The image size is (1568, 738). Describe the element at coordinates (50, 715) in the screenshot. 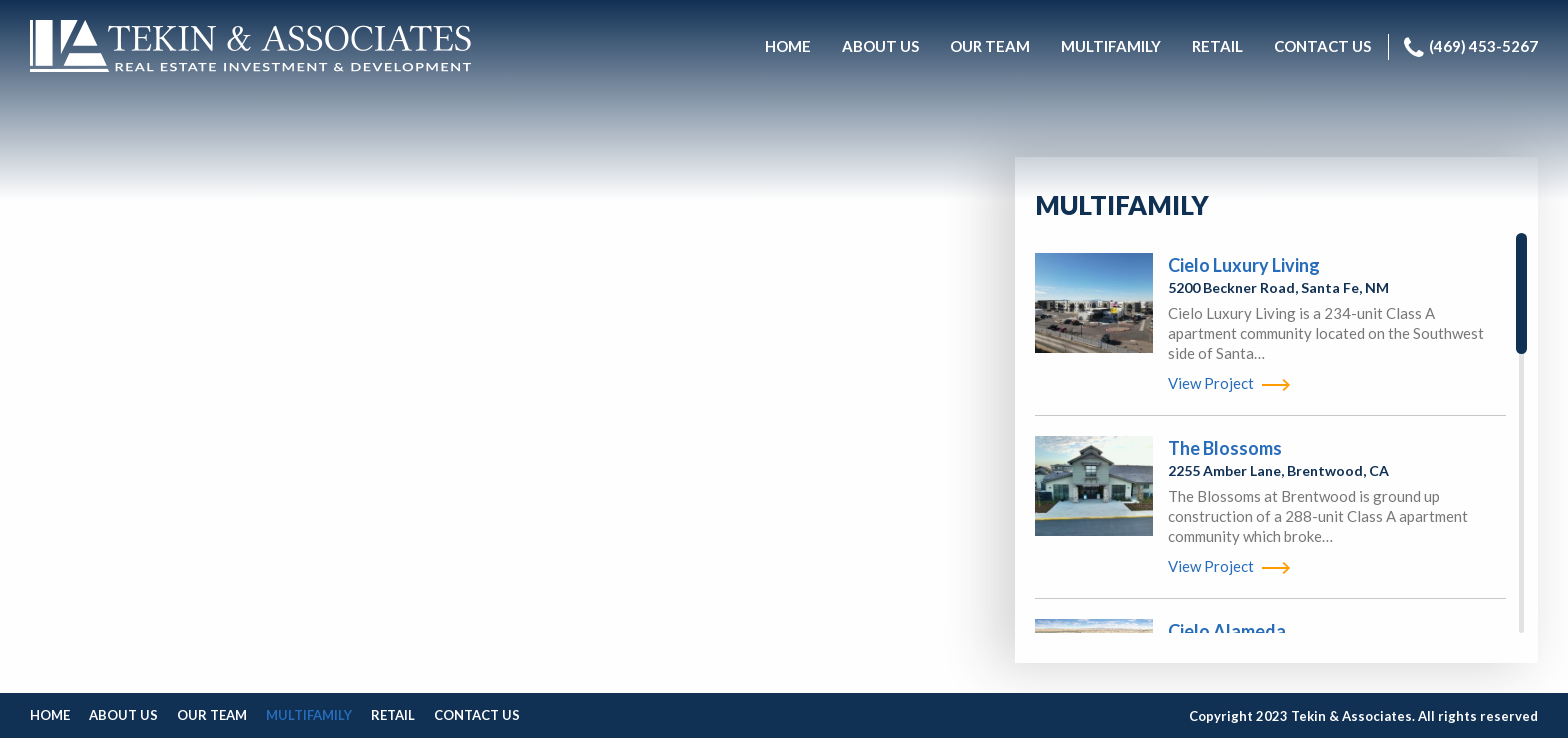

I see `Home` at that location.